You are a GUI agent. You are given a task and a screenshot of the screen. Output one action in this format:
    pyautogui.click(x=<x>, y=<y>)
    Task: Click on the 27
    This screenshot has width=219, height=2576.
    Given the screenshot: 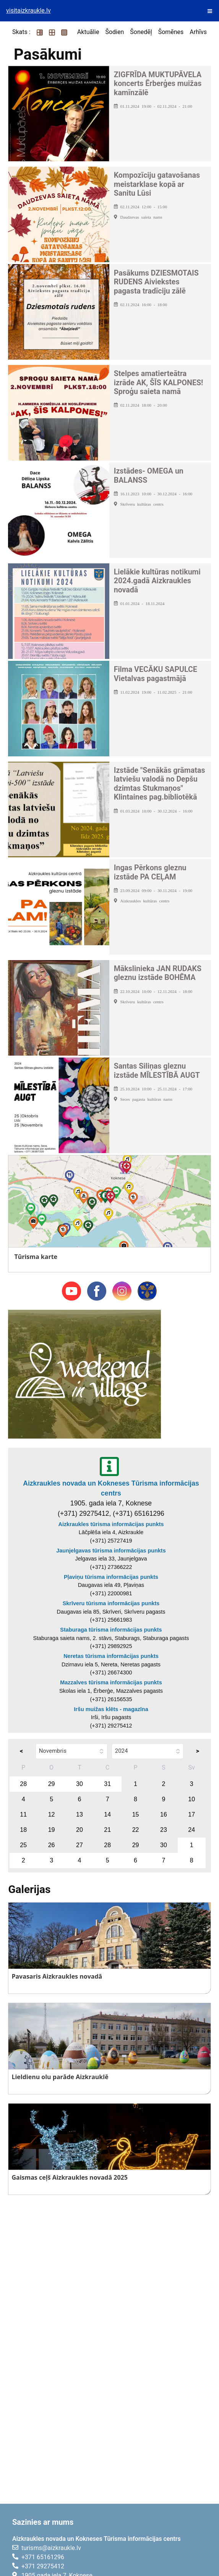 What is the action you would take?
    pyautogui.click(x=79, y=1845)
    